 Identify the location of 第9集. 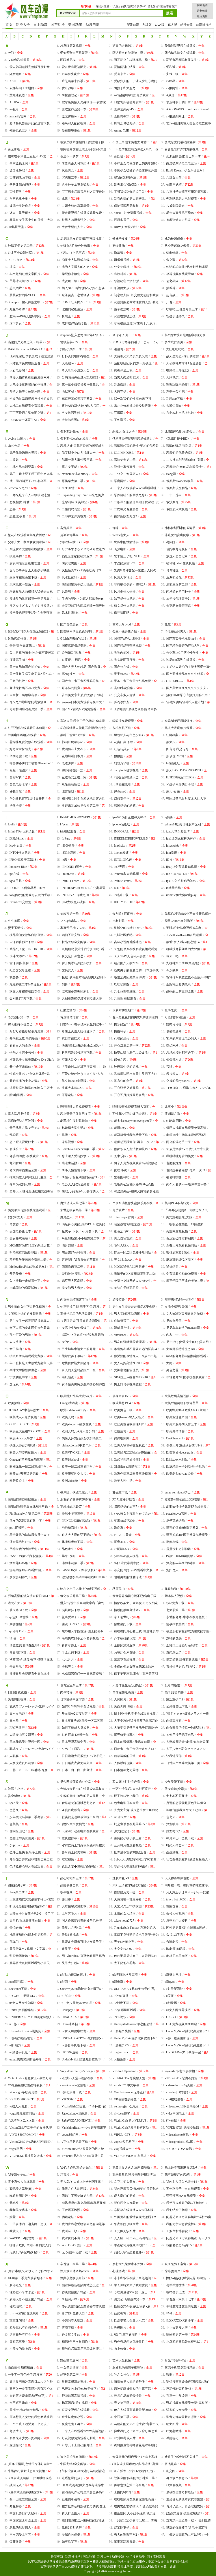
(88, 349).